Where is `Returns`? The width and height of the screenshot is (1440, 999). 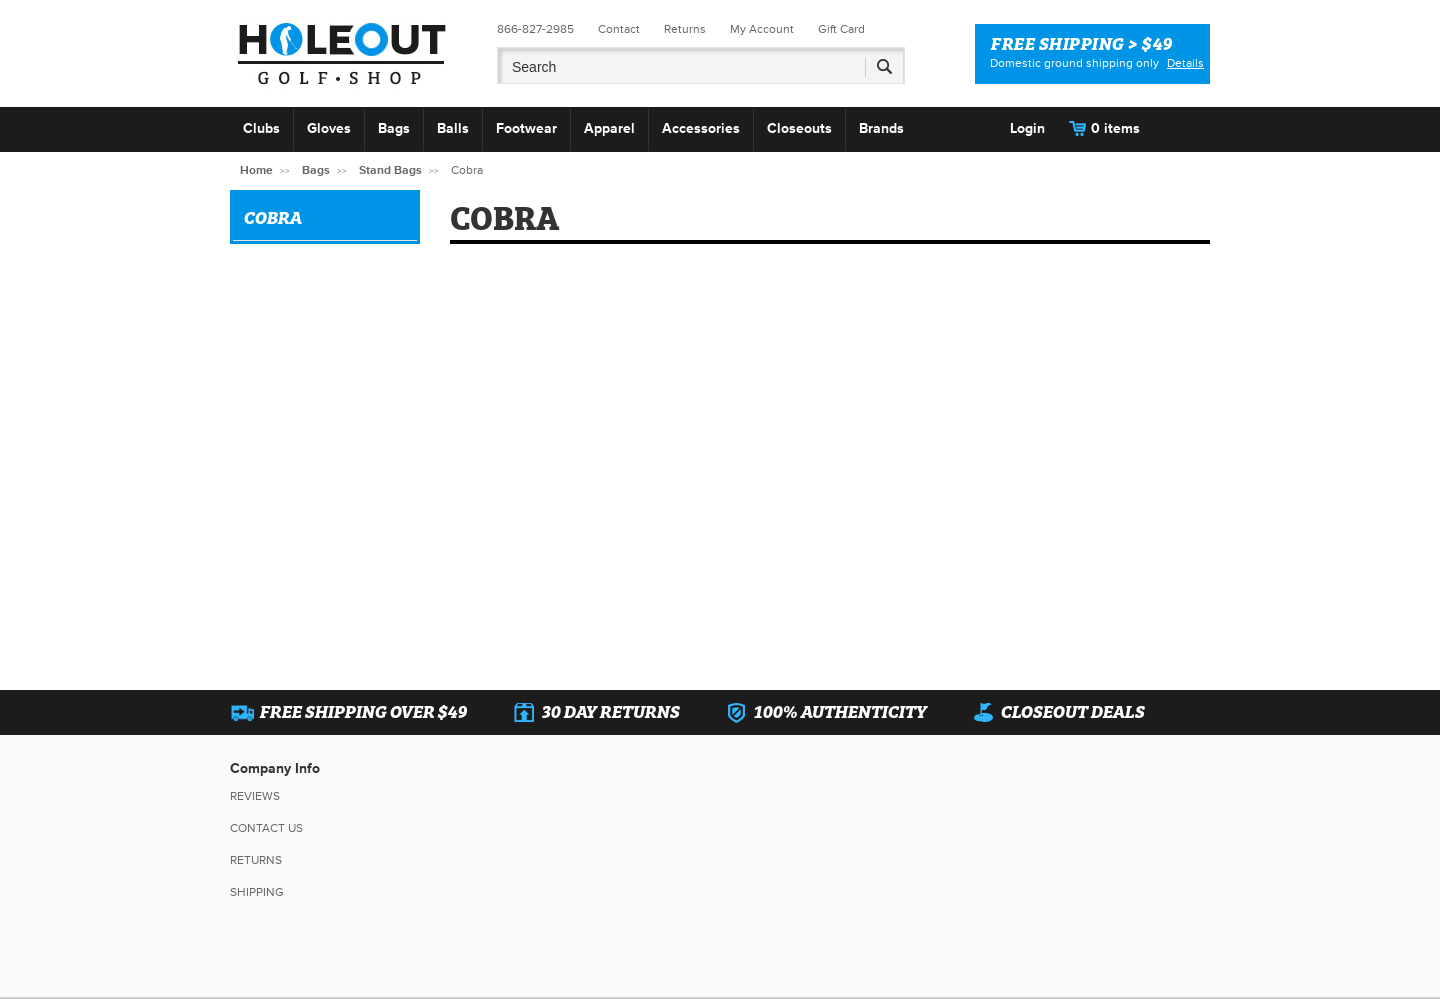
Returns is located at coordinates (685, 29).